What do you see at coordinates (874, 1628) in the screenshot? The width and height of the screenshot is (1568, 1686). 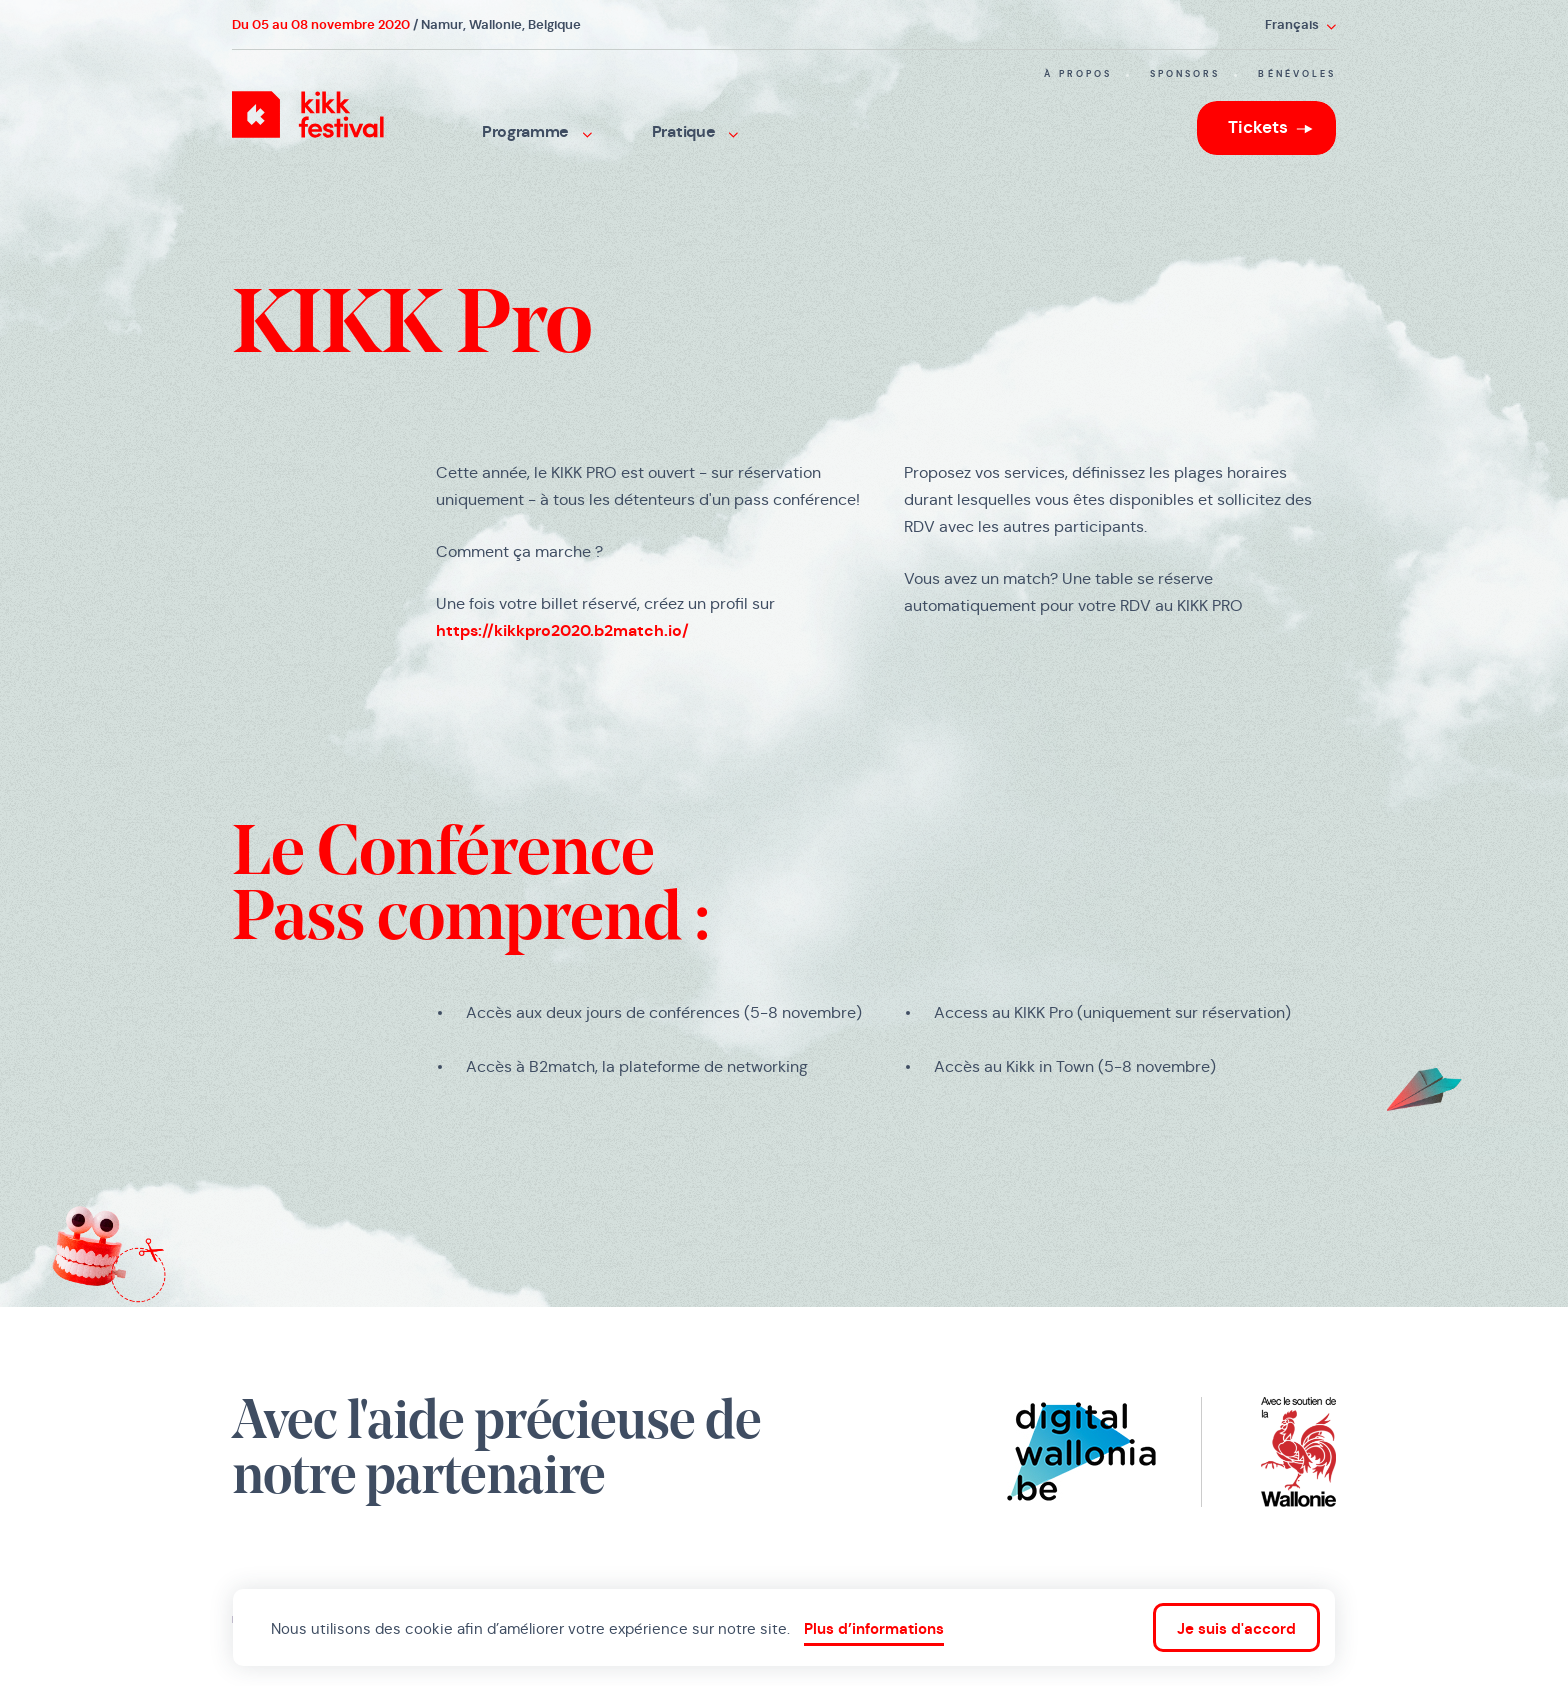 I see `Plus d’informations` at bounding box center [874, 1628].